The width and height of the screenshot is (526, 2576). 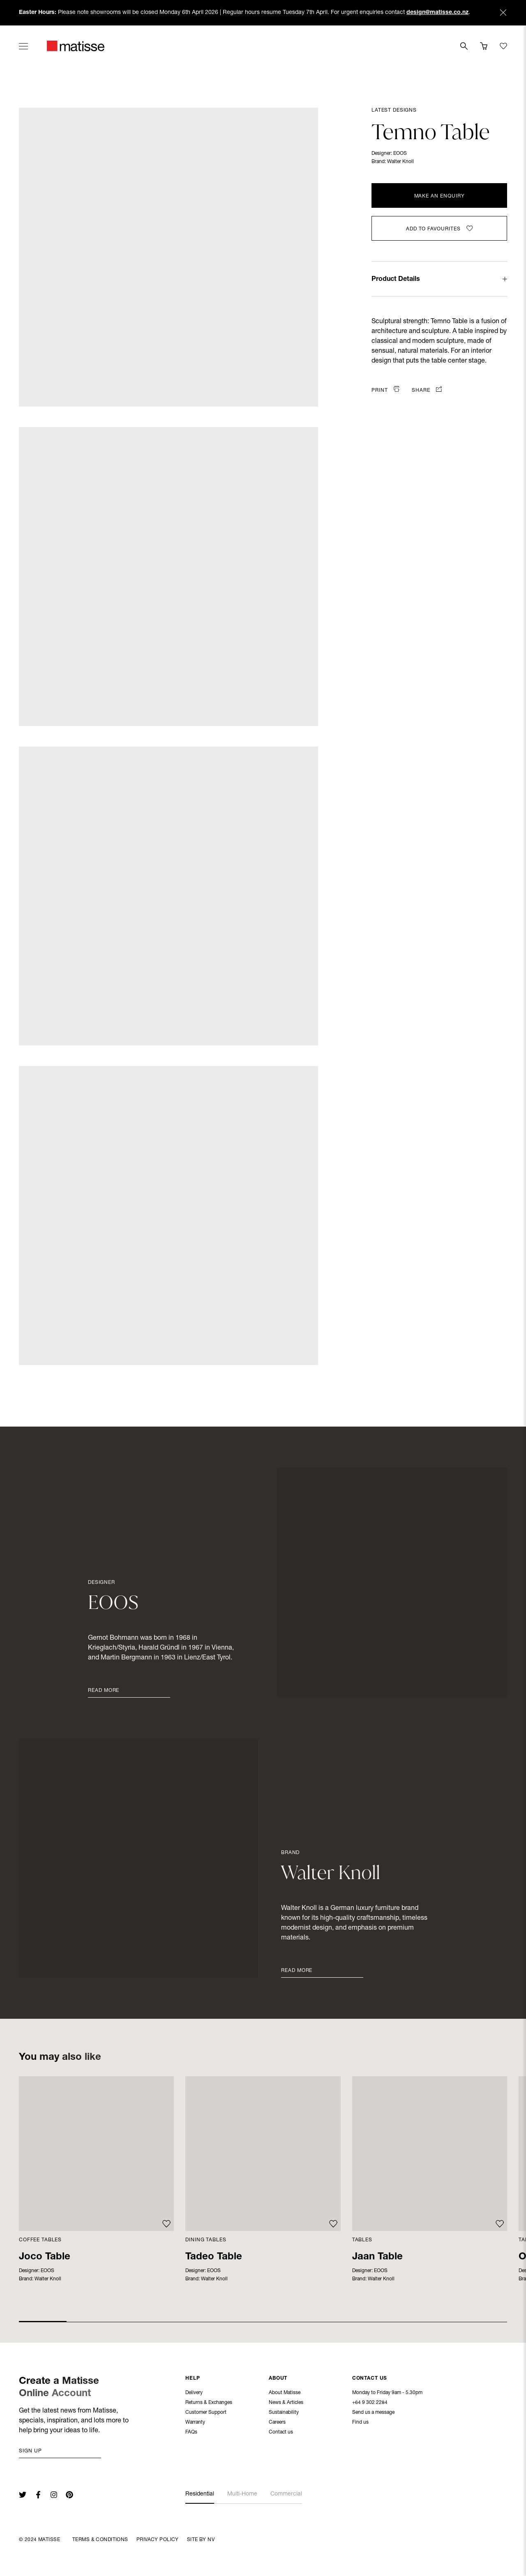 What do you see at coordinates (208, 2403) in the screenshot?
I see `Returns & Exchanges` at bounding box center [208, 2403].